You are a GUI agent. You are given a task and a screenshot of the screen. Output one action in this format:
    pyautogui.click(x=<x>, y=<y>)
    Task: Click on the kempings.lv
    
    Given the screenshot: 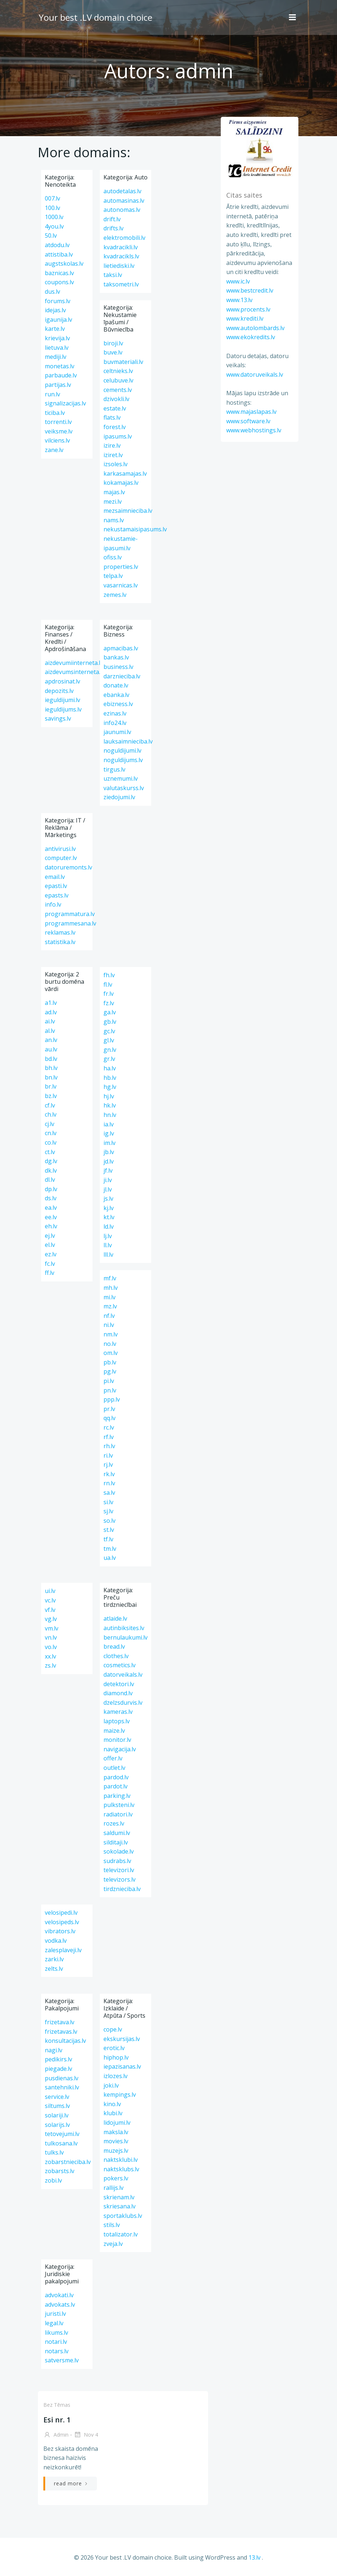 What is the action you would take?
    pyautogui.click(x=119, y=2094)
    